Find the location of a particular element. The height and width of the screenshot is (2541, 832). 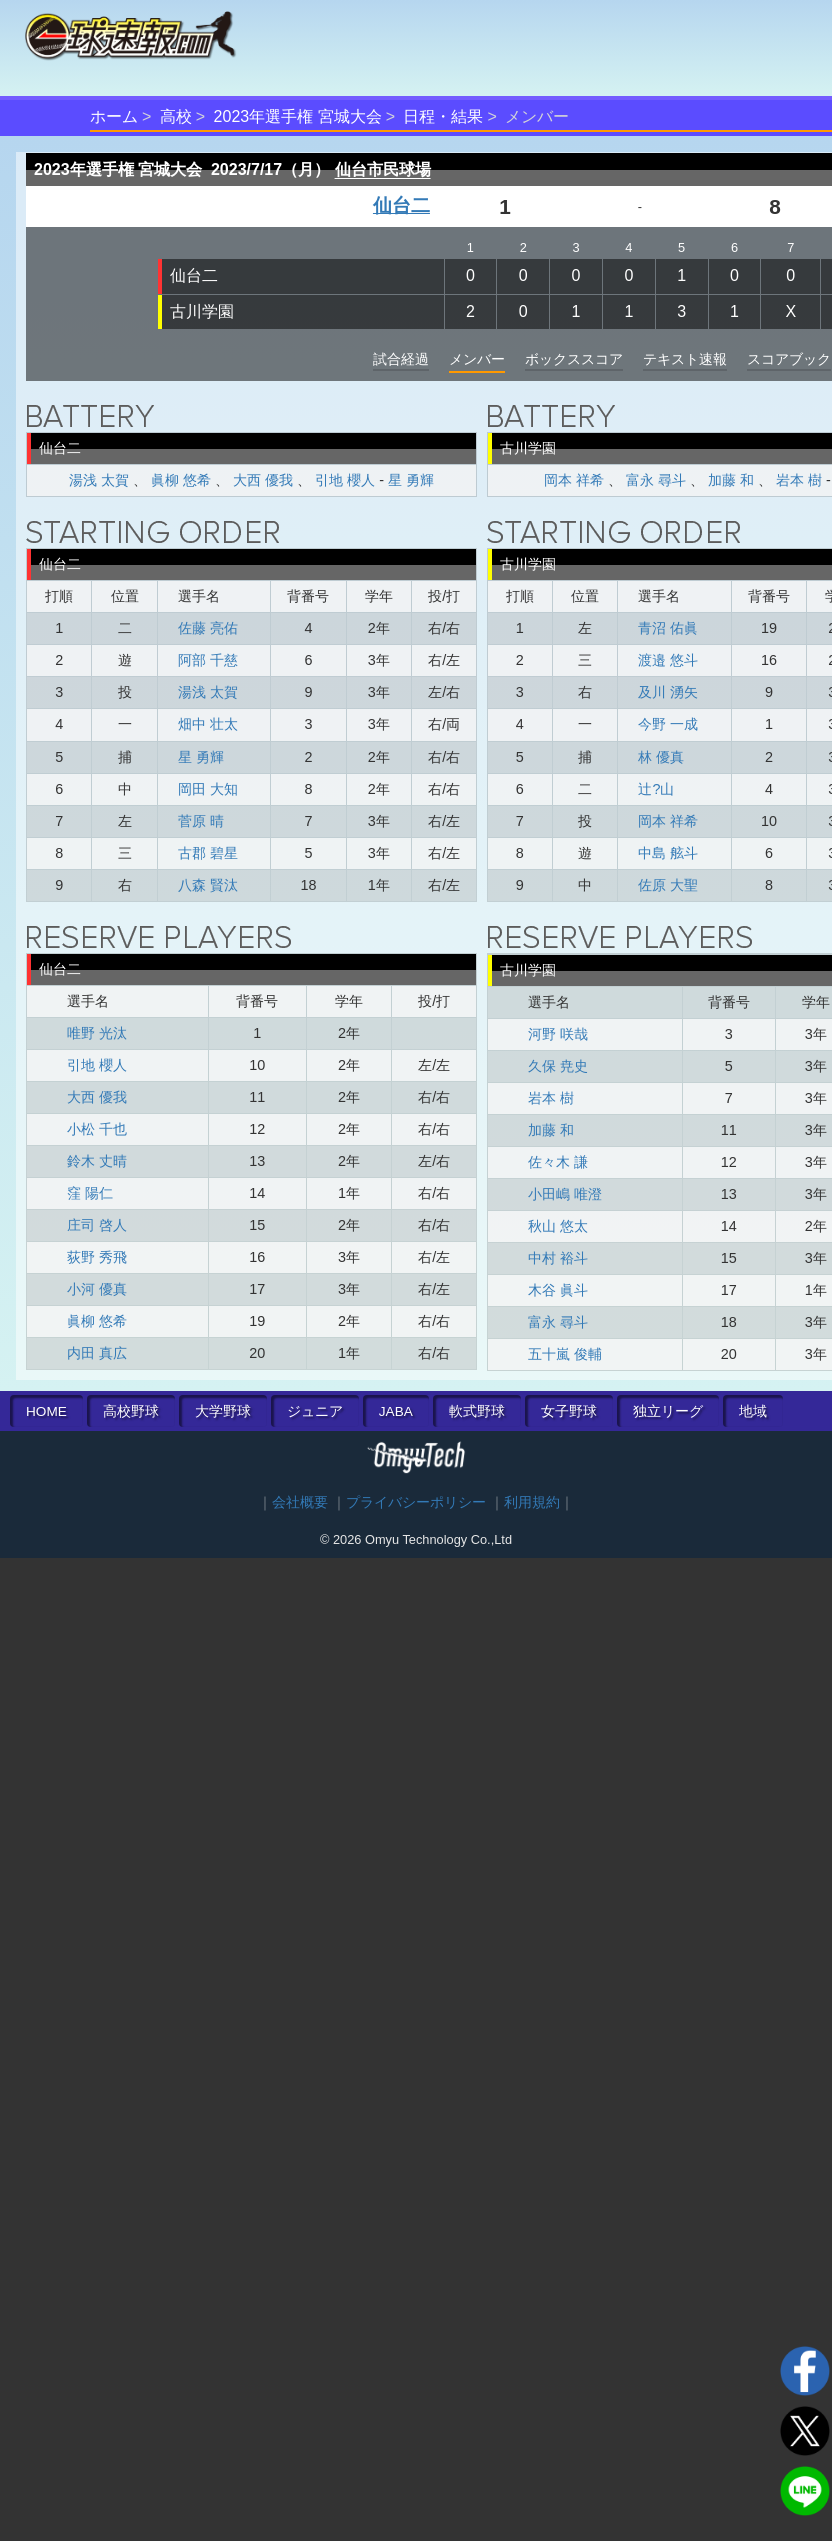

加藤 和 is located at coordinates (731, 480).